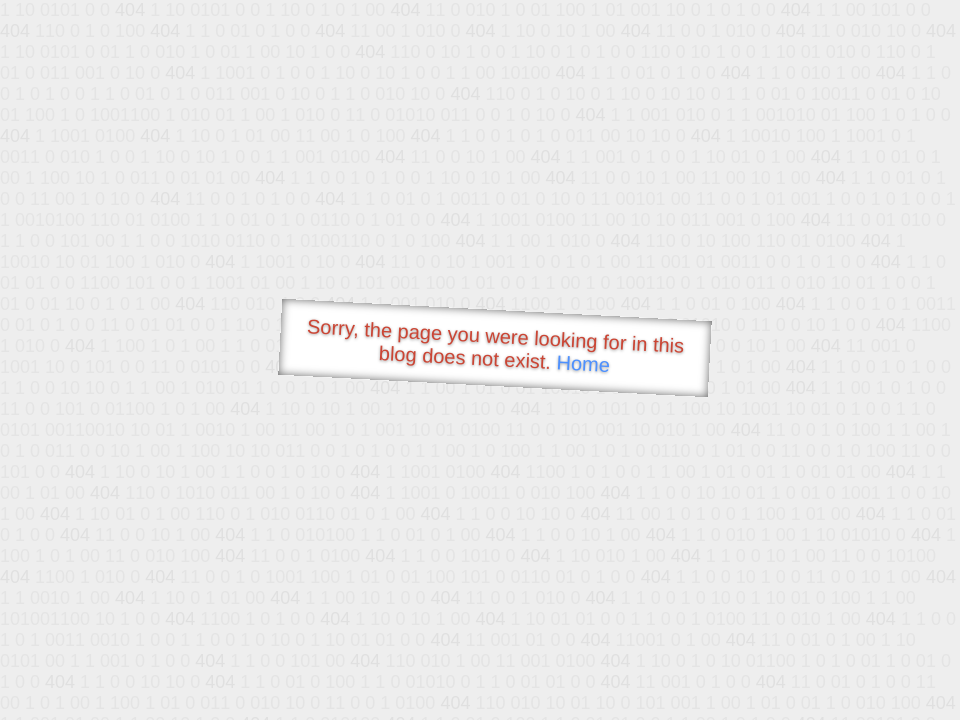 Image resolution: width=960 pixels, height=720 pixels. I want to click on Home, so click(583, 363).